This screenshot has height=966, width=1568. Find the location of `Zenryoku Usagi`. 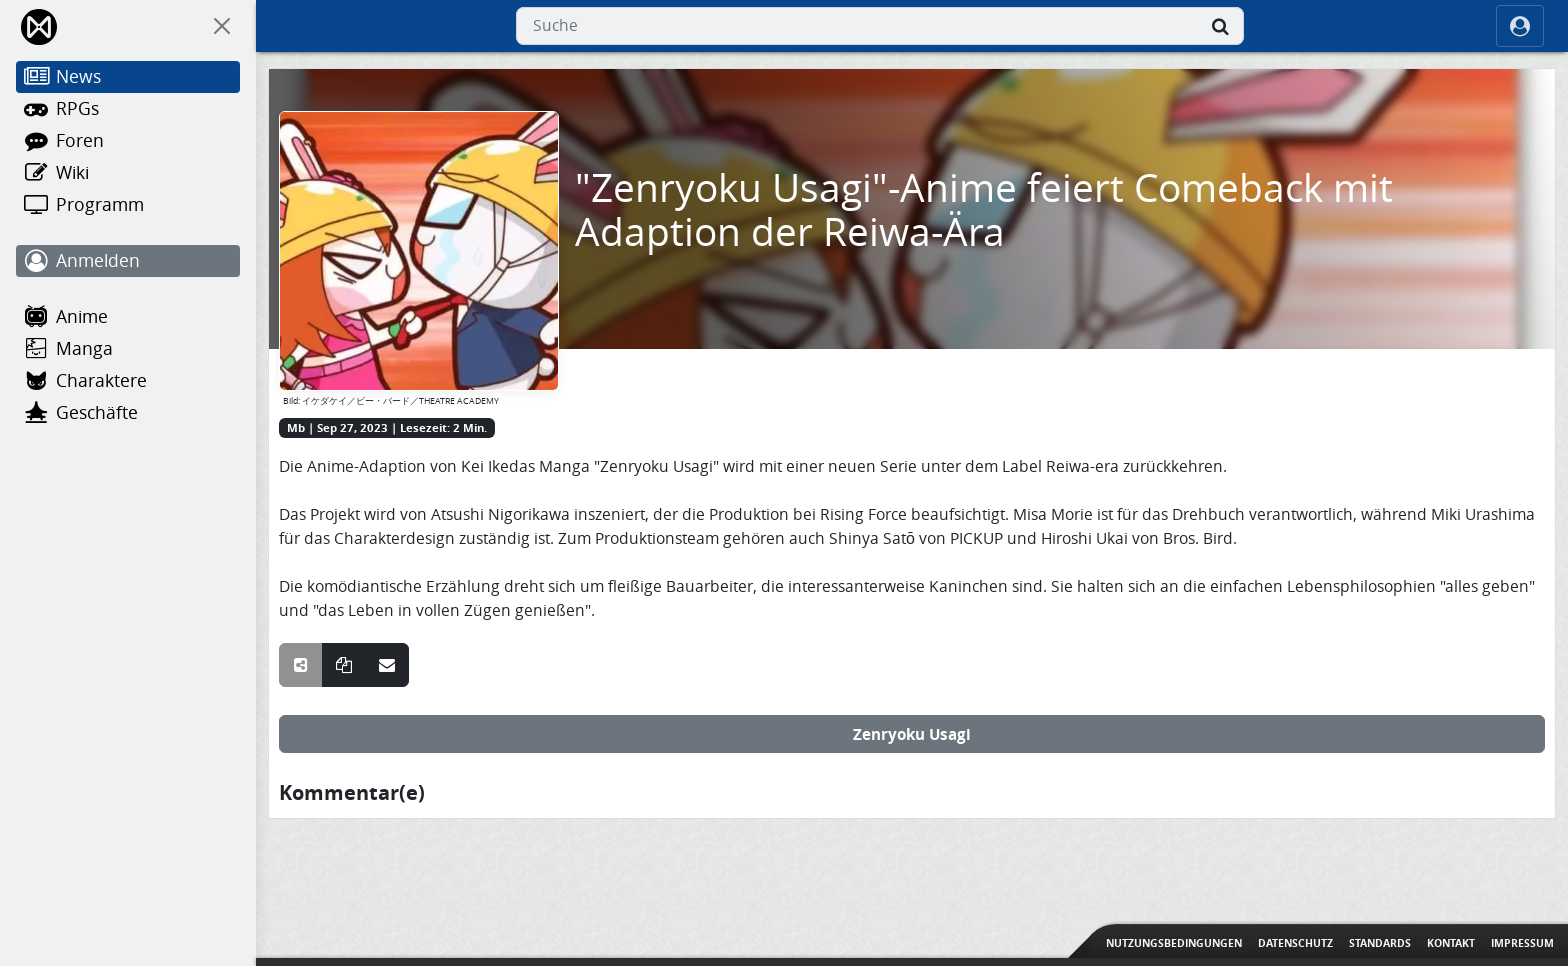

Zenryoku Usagi is located at coordinates (912, 734).